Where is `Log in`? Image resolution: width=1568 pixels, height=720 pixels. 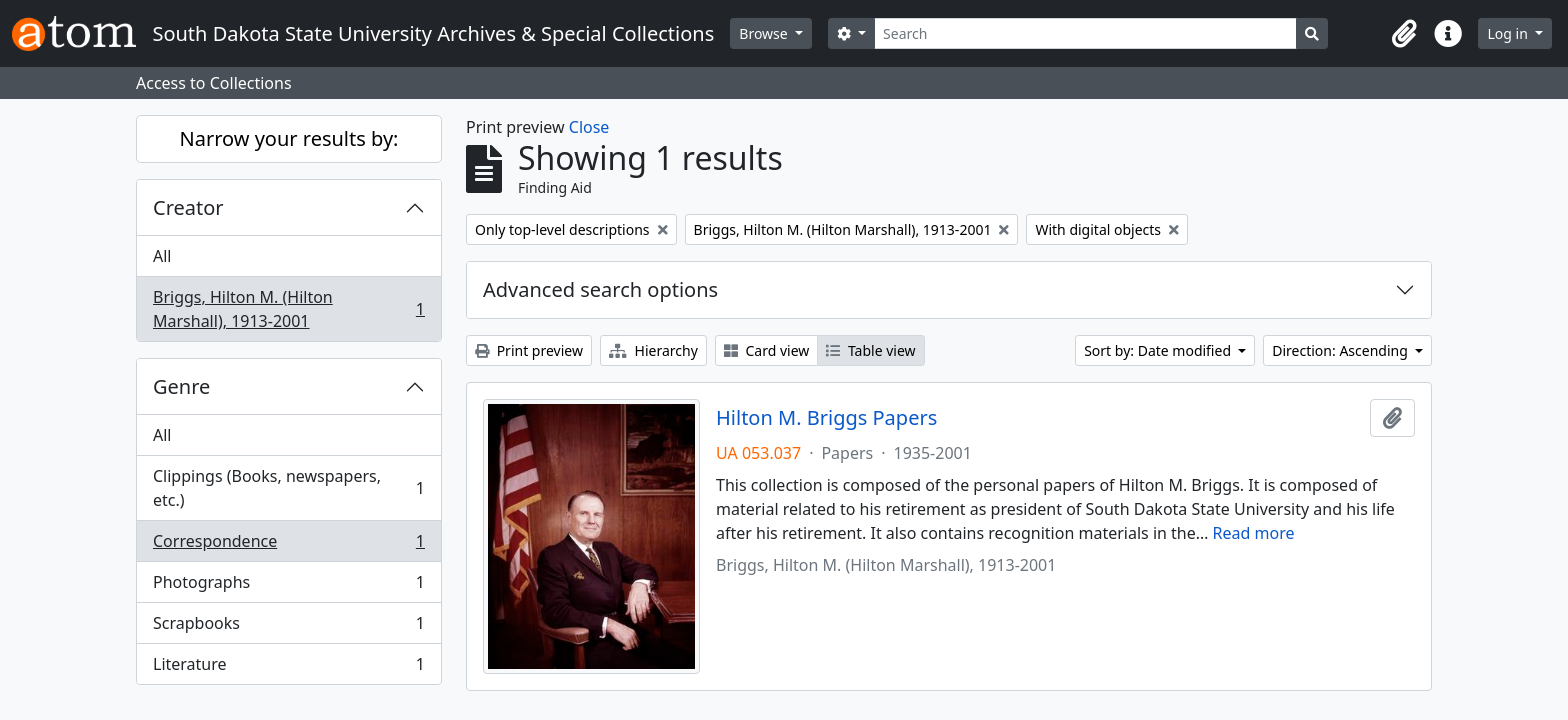 Log in is located at coordinates (1509, 33).